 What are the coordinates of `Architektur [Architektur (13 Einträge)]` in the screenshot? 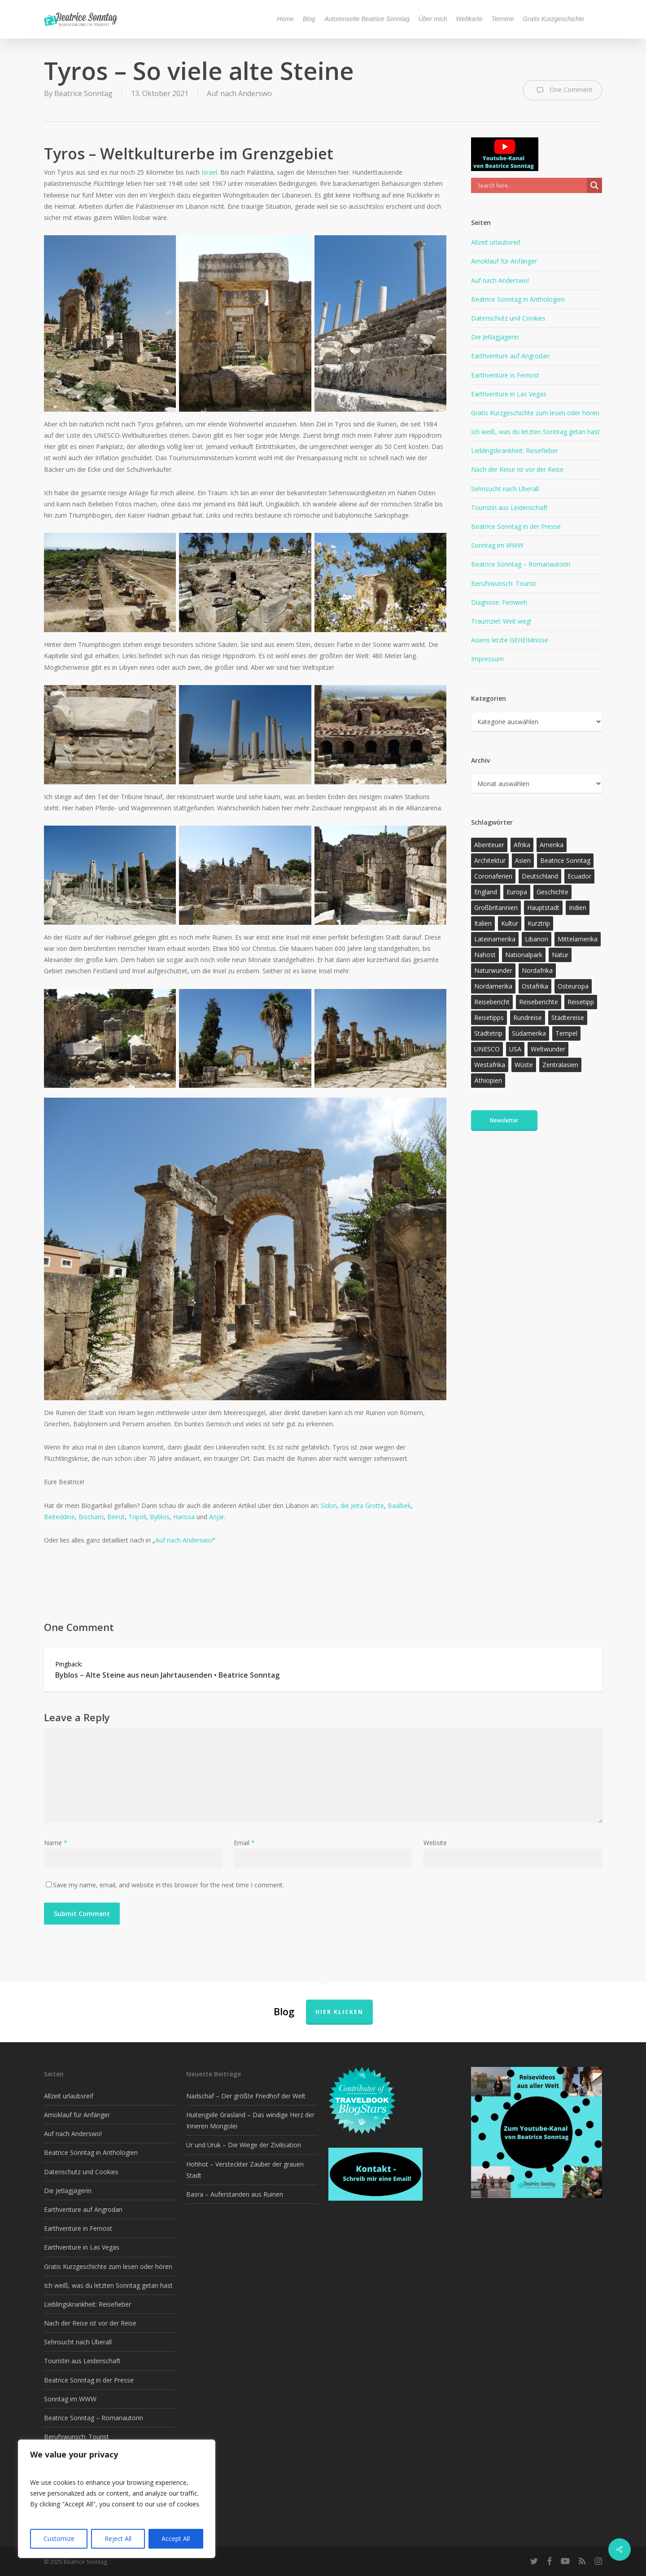 It's located at (490, 860).